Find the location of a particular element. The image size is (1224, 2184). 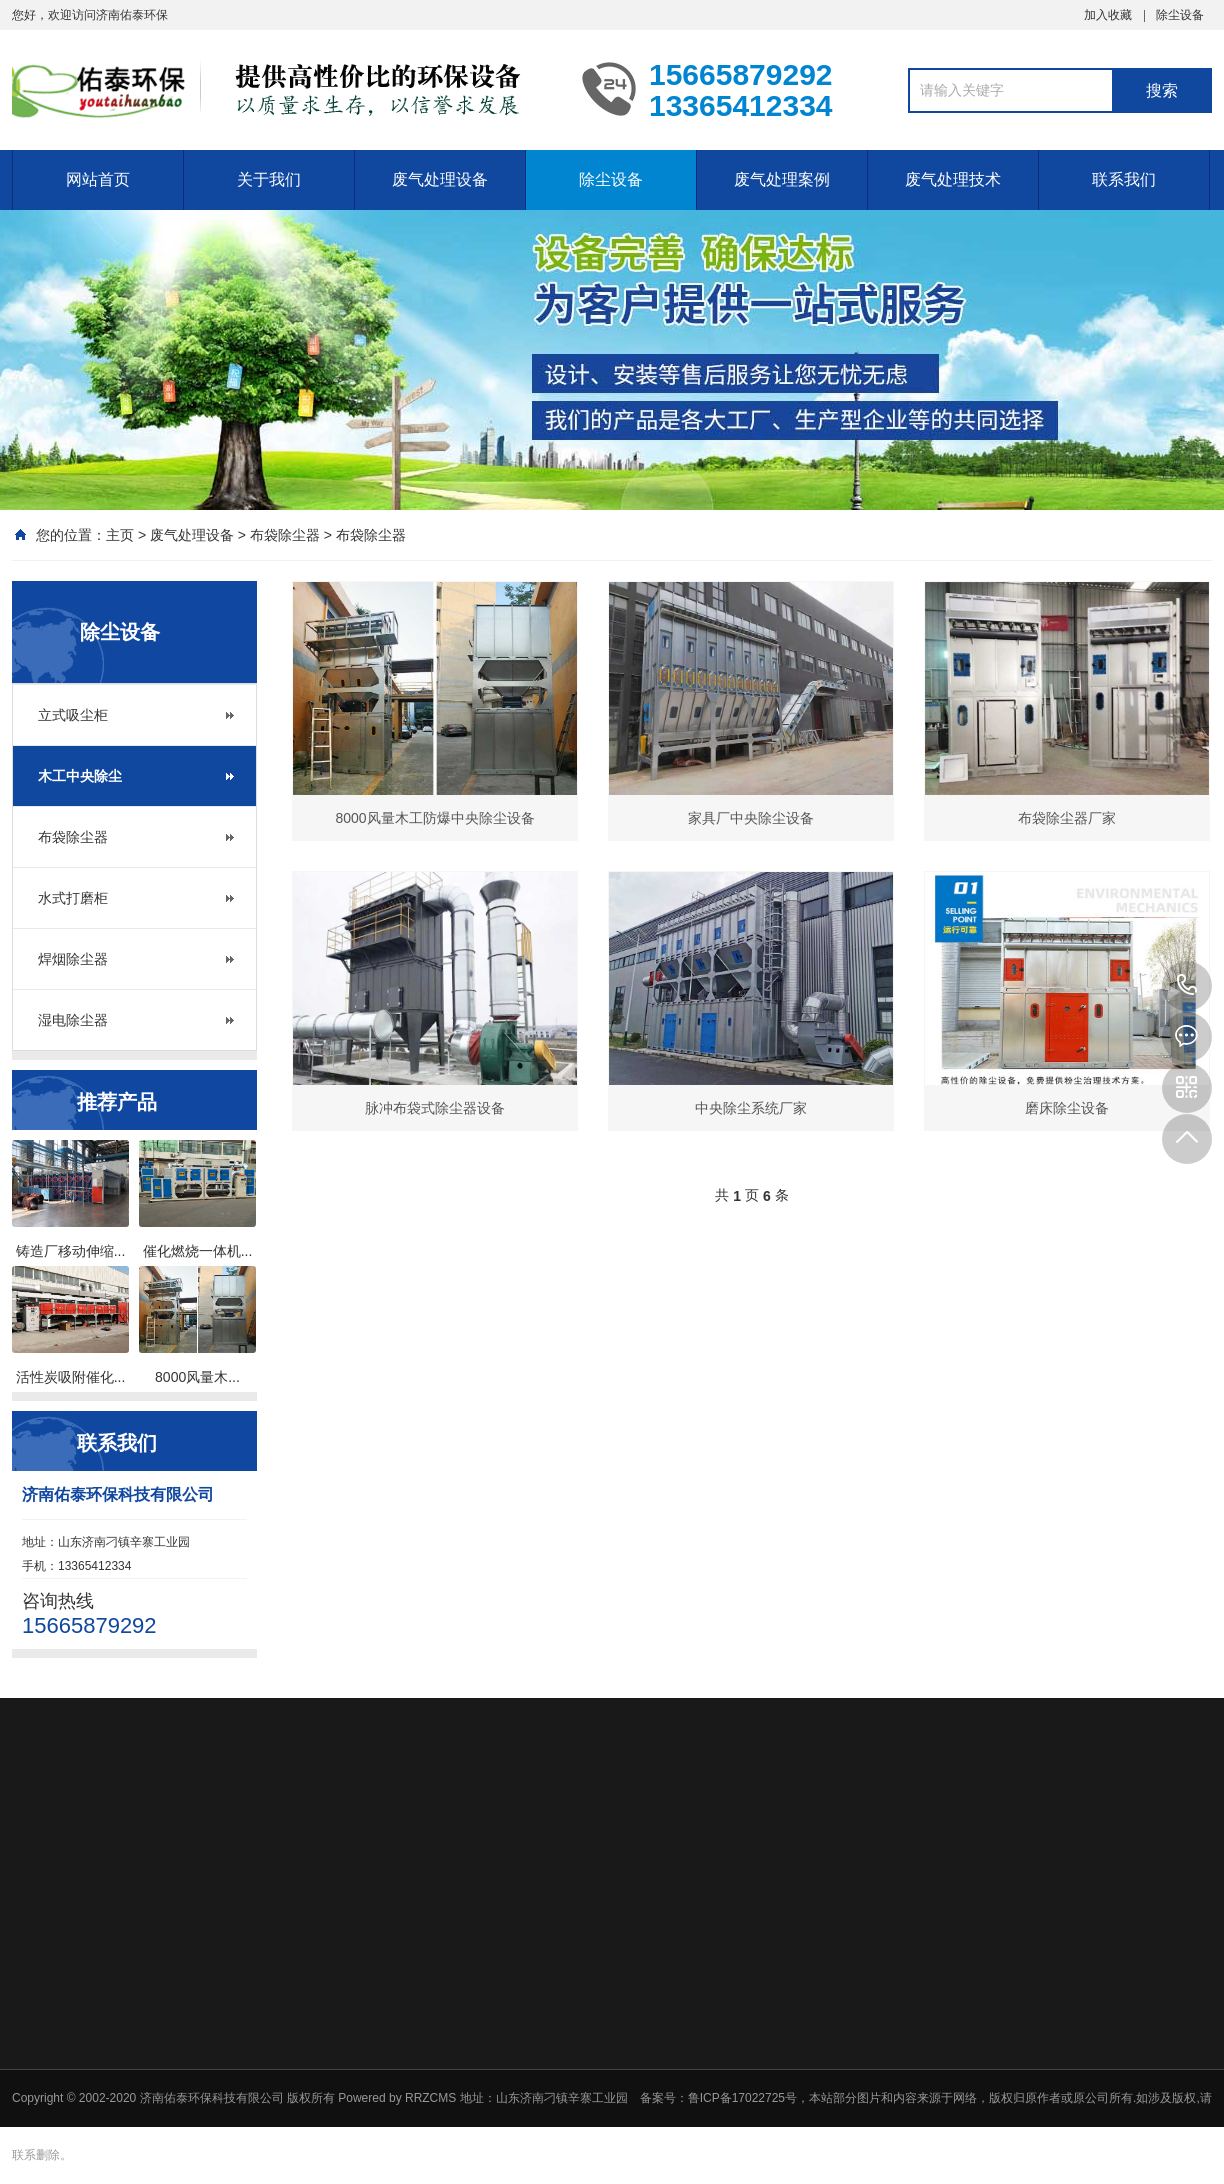

除尘设备 is located at coordinates (1180, 15).